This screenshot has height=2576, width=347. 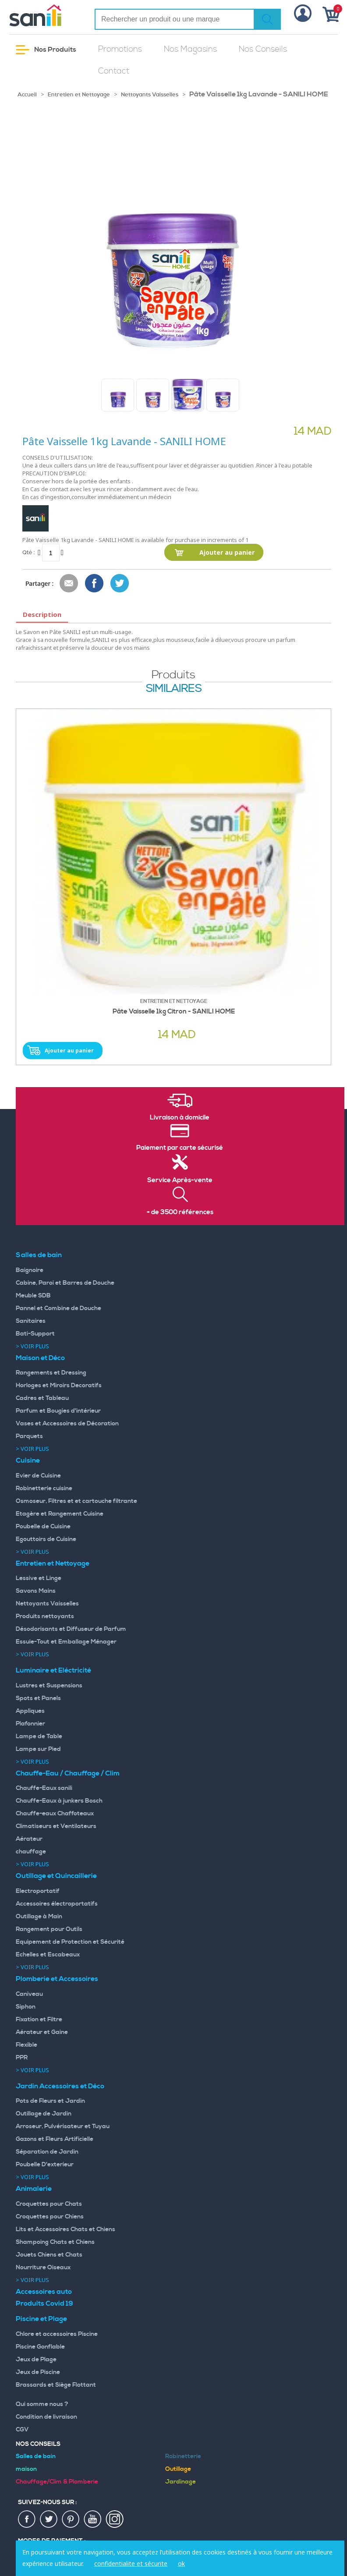 What do you see at coordinates (46, 1539) in the screenshot?
I see `Egouttoirs de Cuisine` at bounding box center [46, 1539].